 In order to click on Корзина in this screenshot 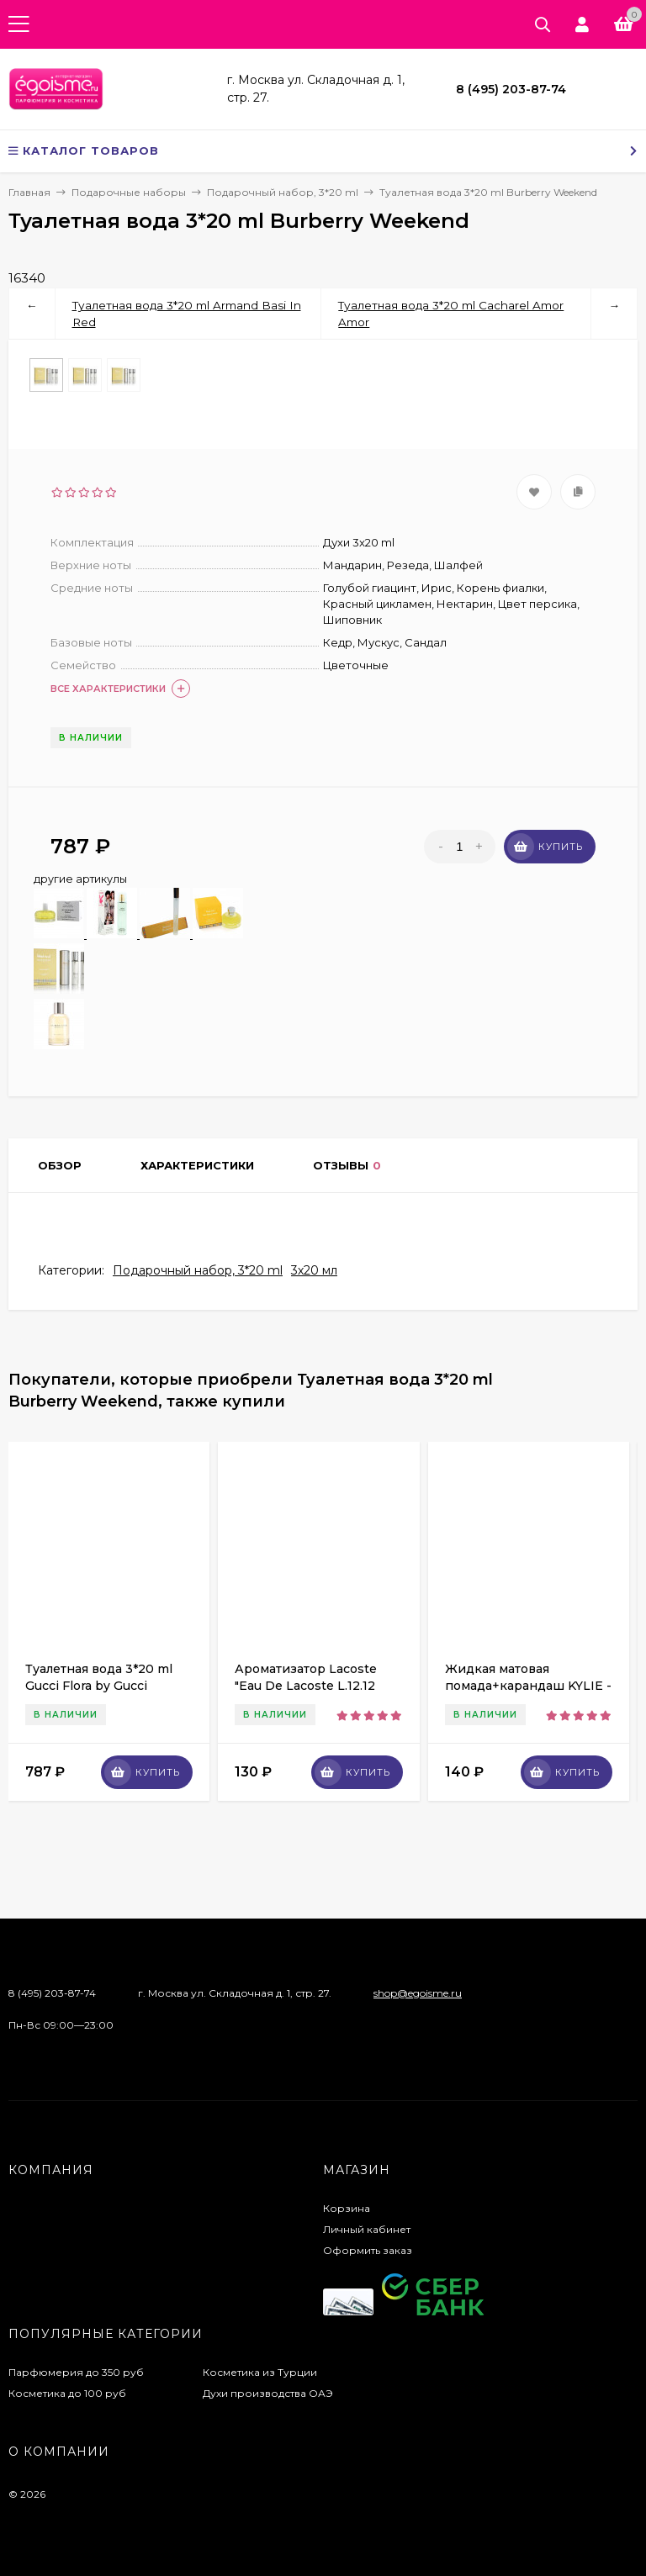, I will do `click(346, 2208)`.